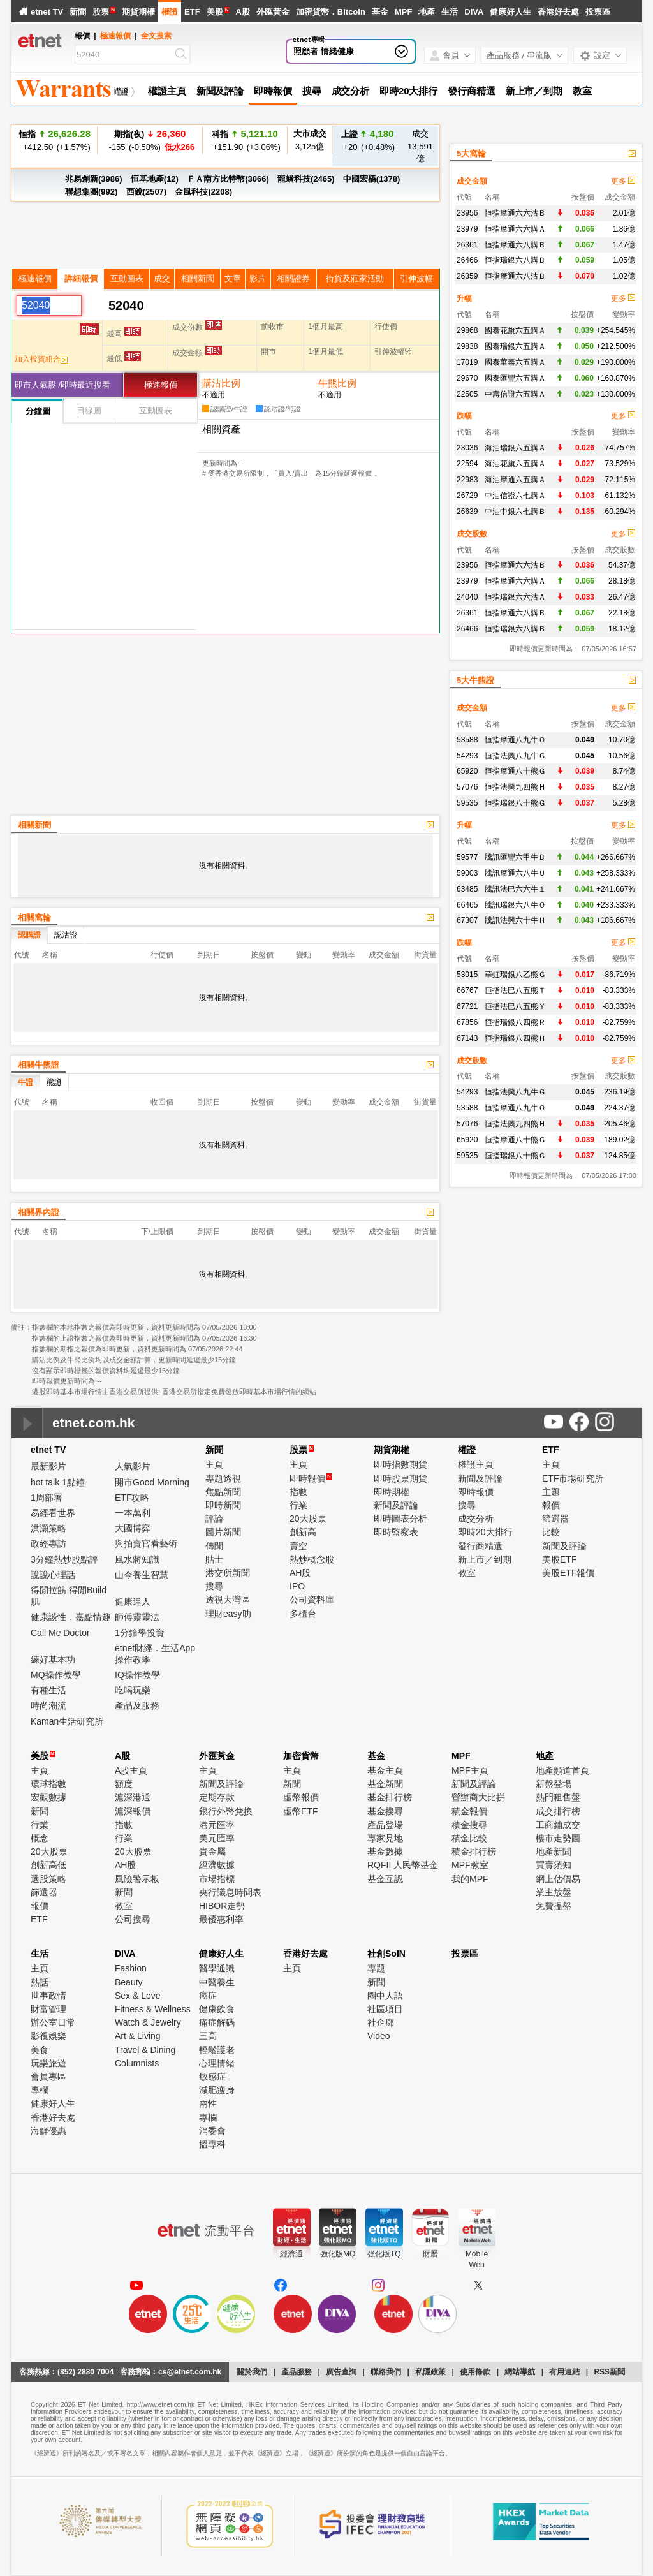  I want to click on 即市人氣股 /即時最近搜看, so click(62, 385).